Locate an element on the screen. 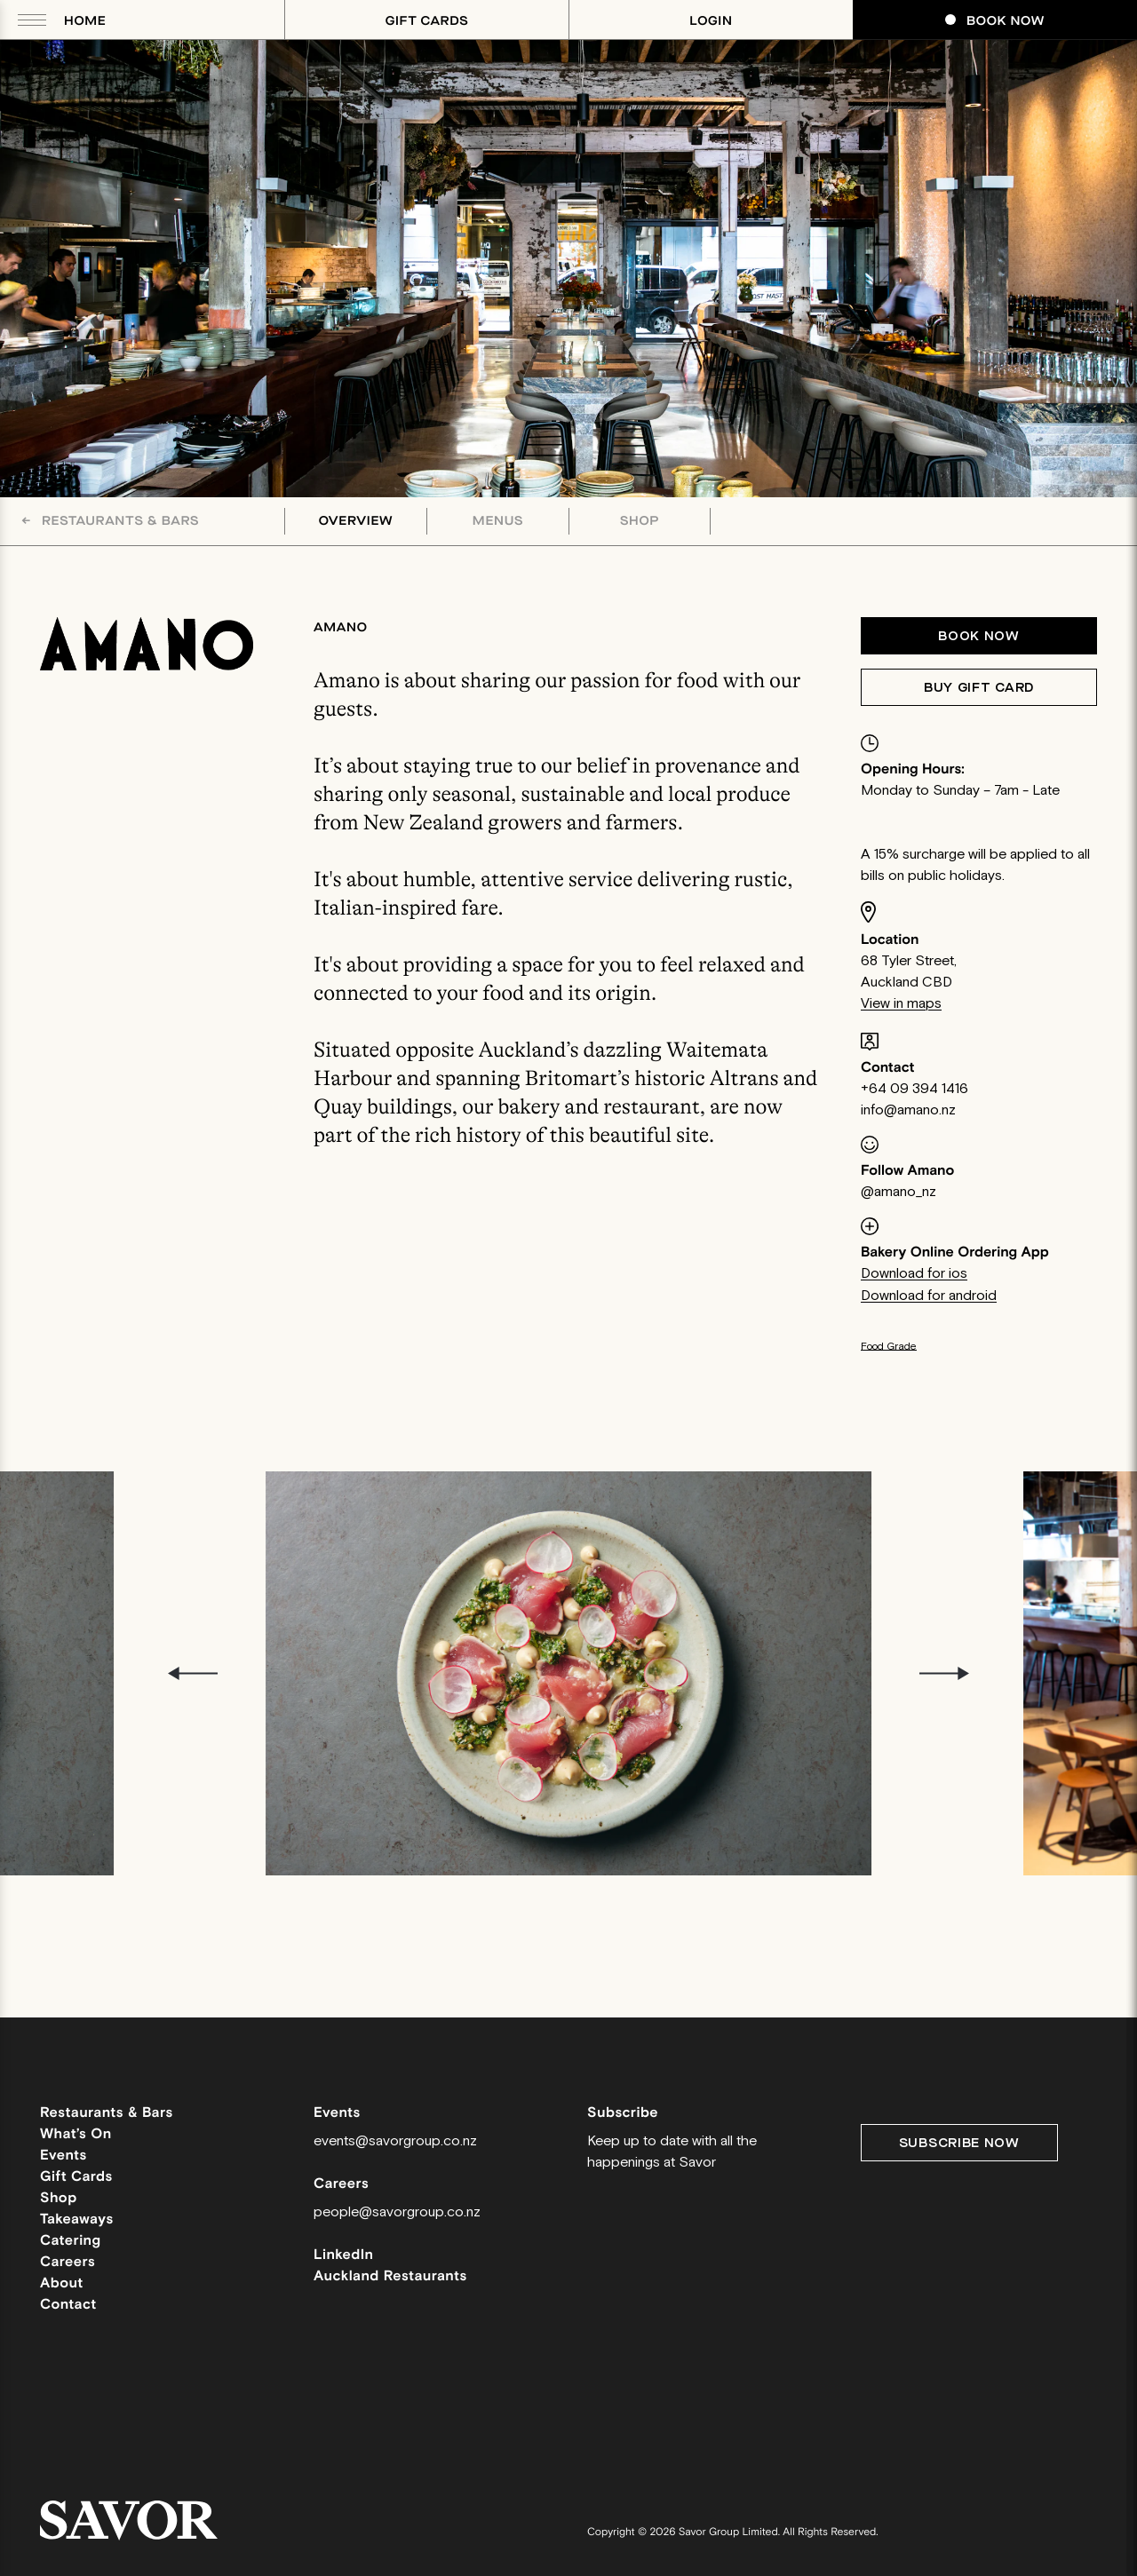 The width and height of the screenshot is (1137, 2576). Auckland Restaurants is located at coordinates (390, 2276).